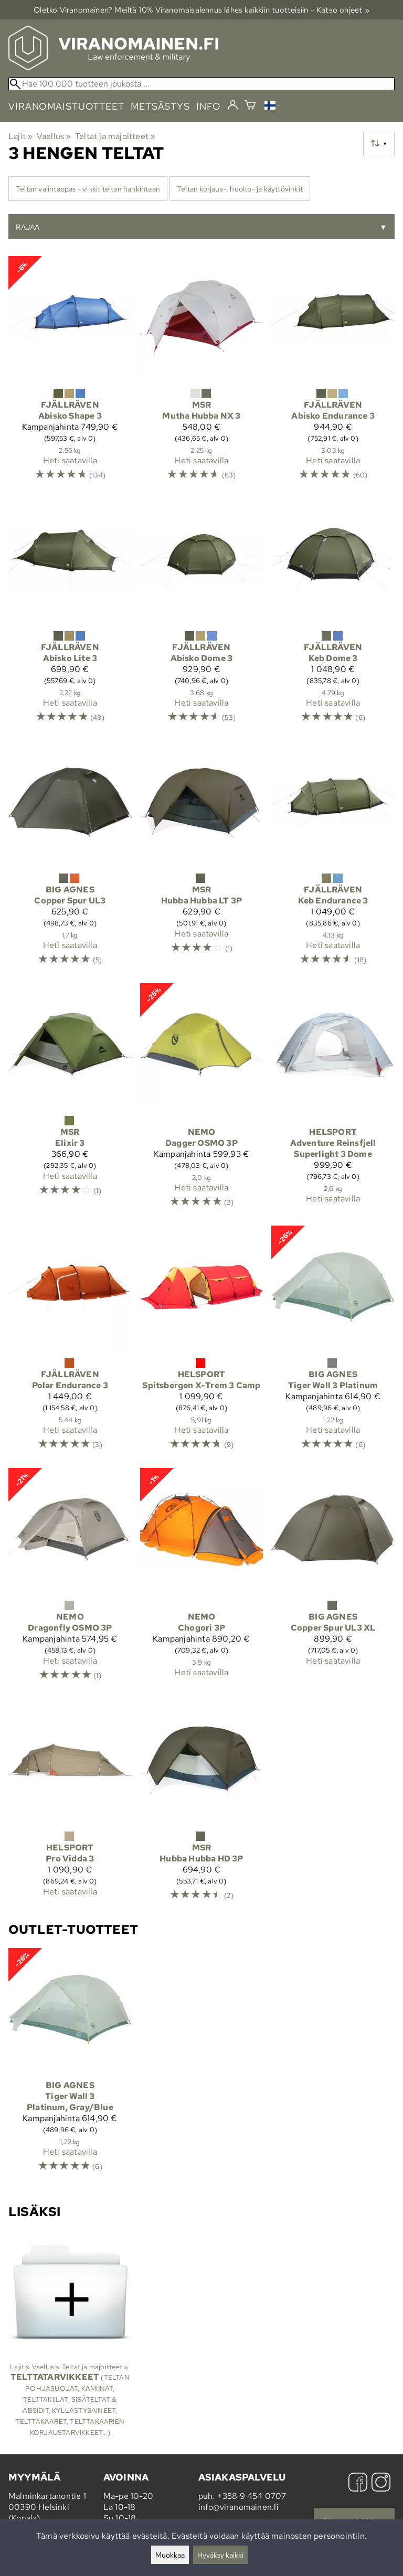 This screenshot has height=2576, width=403. What do you see at coordinates (333, 1343) in the screenshot?
I see `[Big Agnes Tiger Wall 3 Platinum]` at bounding box center [333, 1343].